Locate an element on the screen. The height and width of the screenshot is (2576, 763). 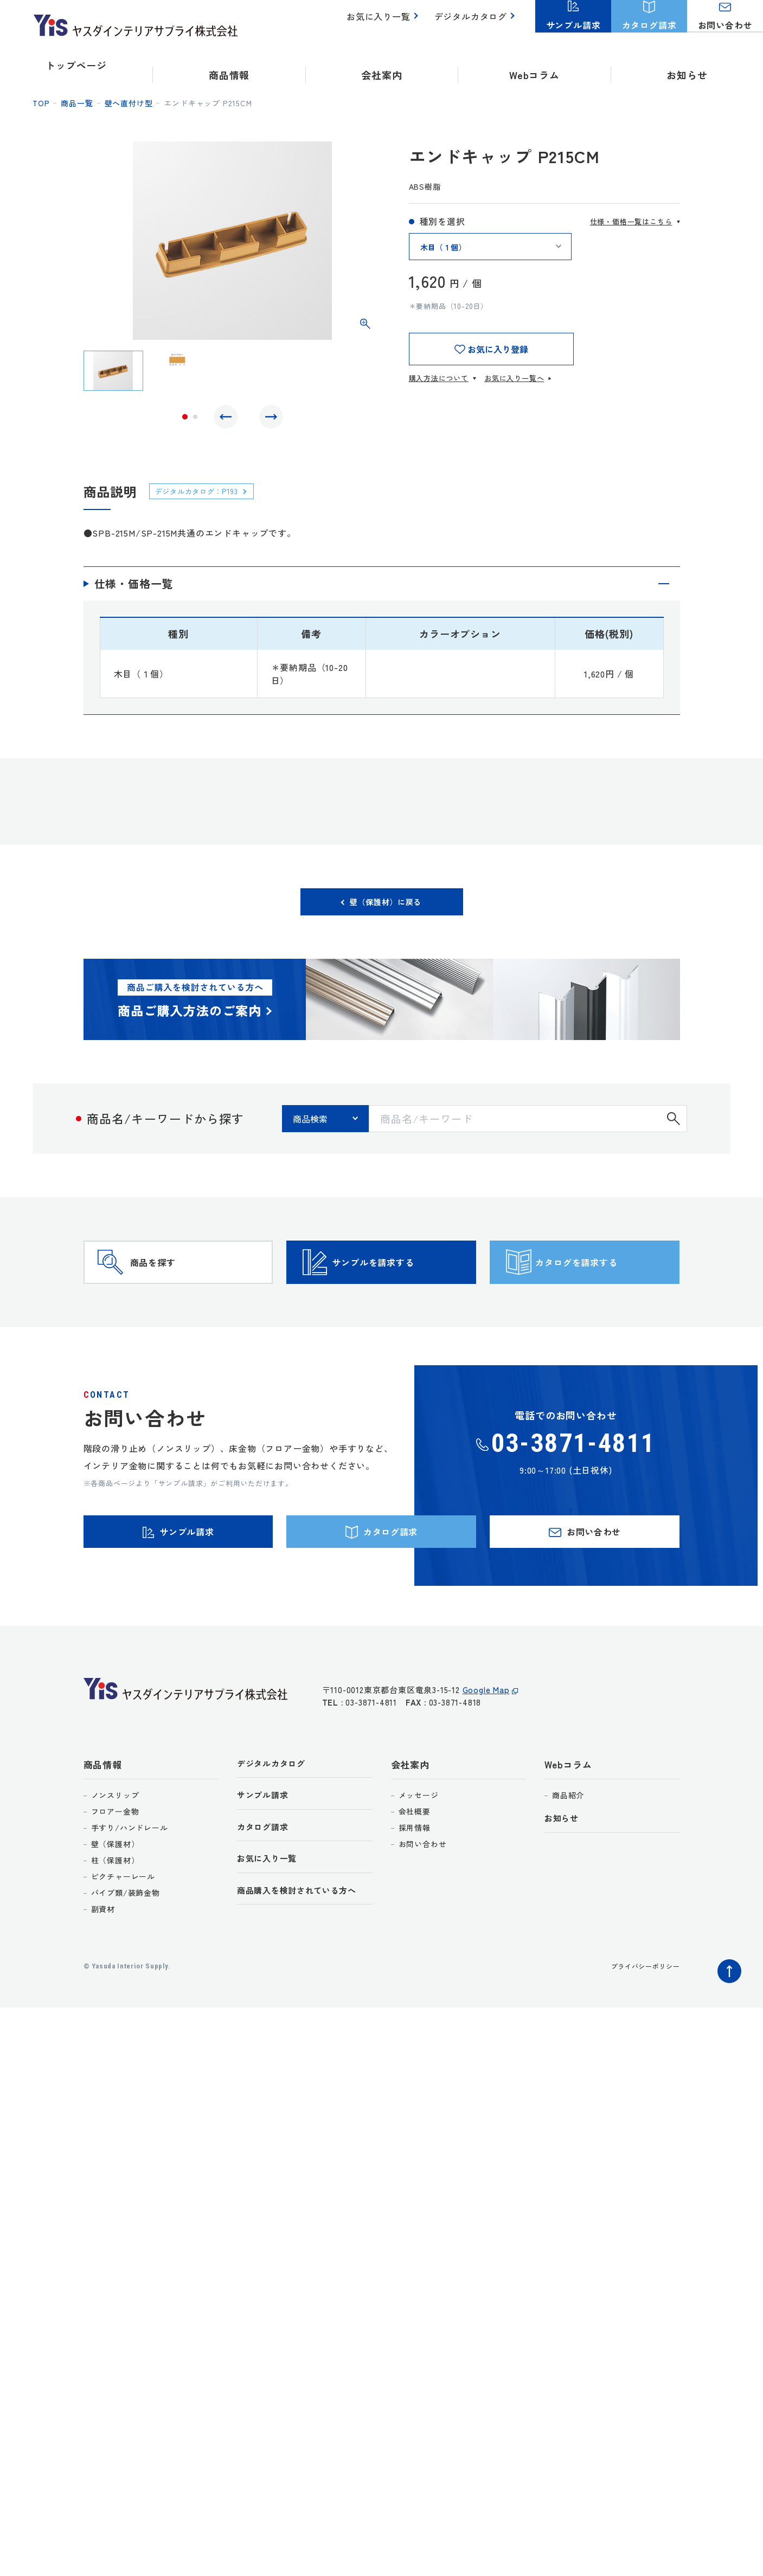
お問い合わせ is located at coordinates (423, 1897).